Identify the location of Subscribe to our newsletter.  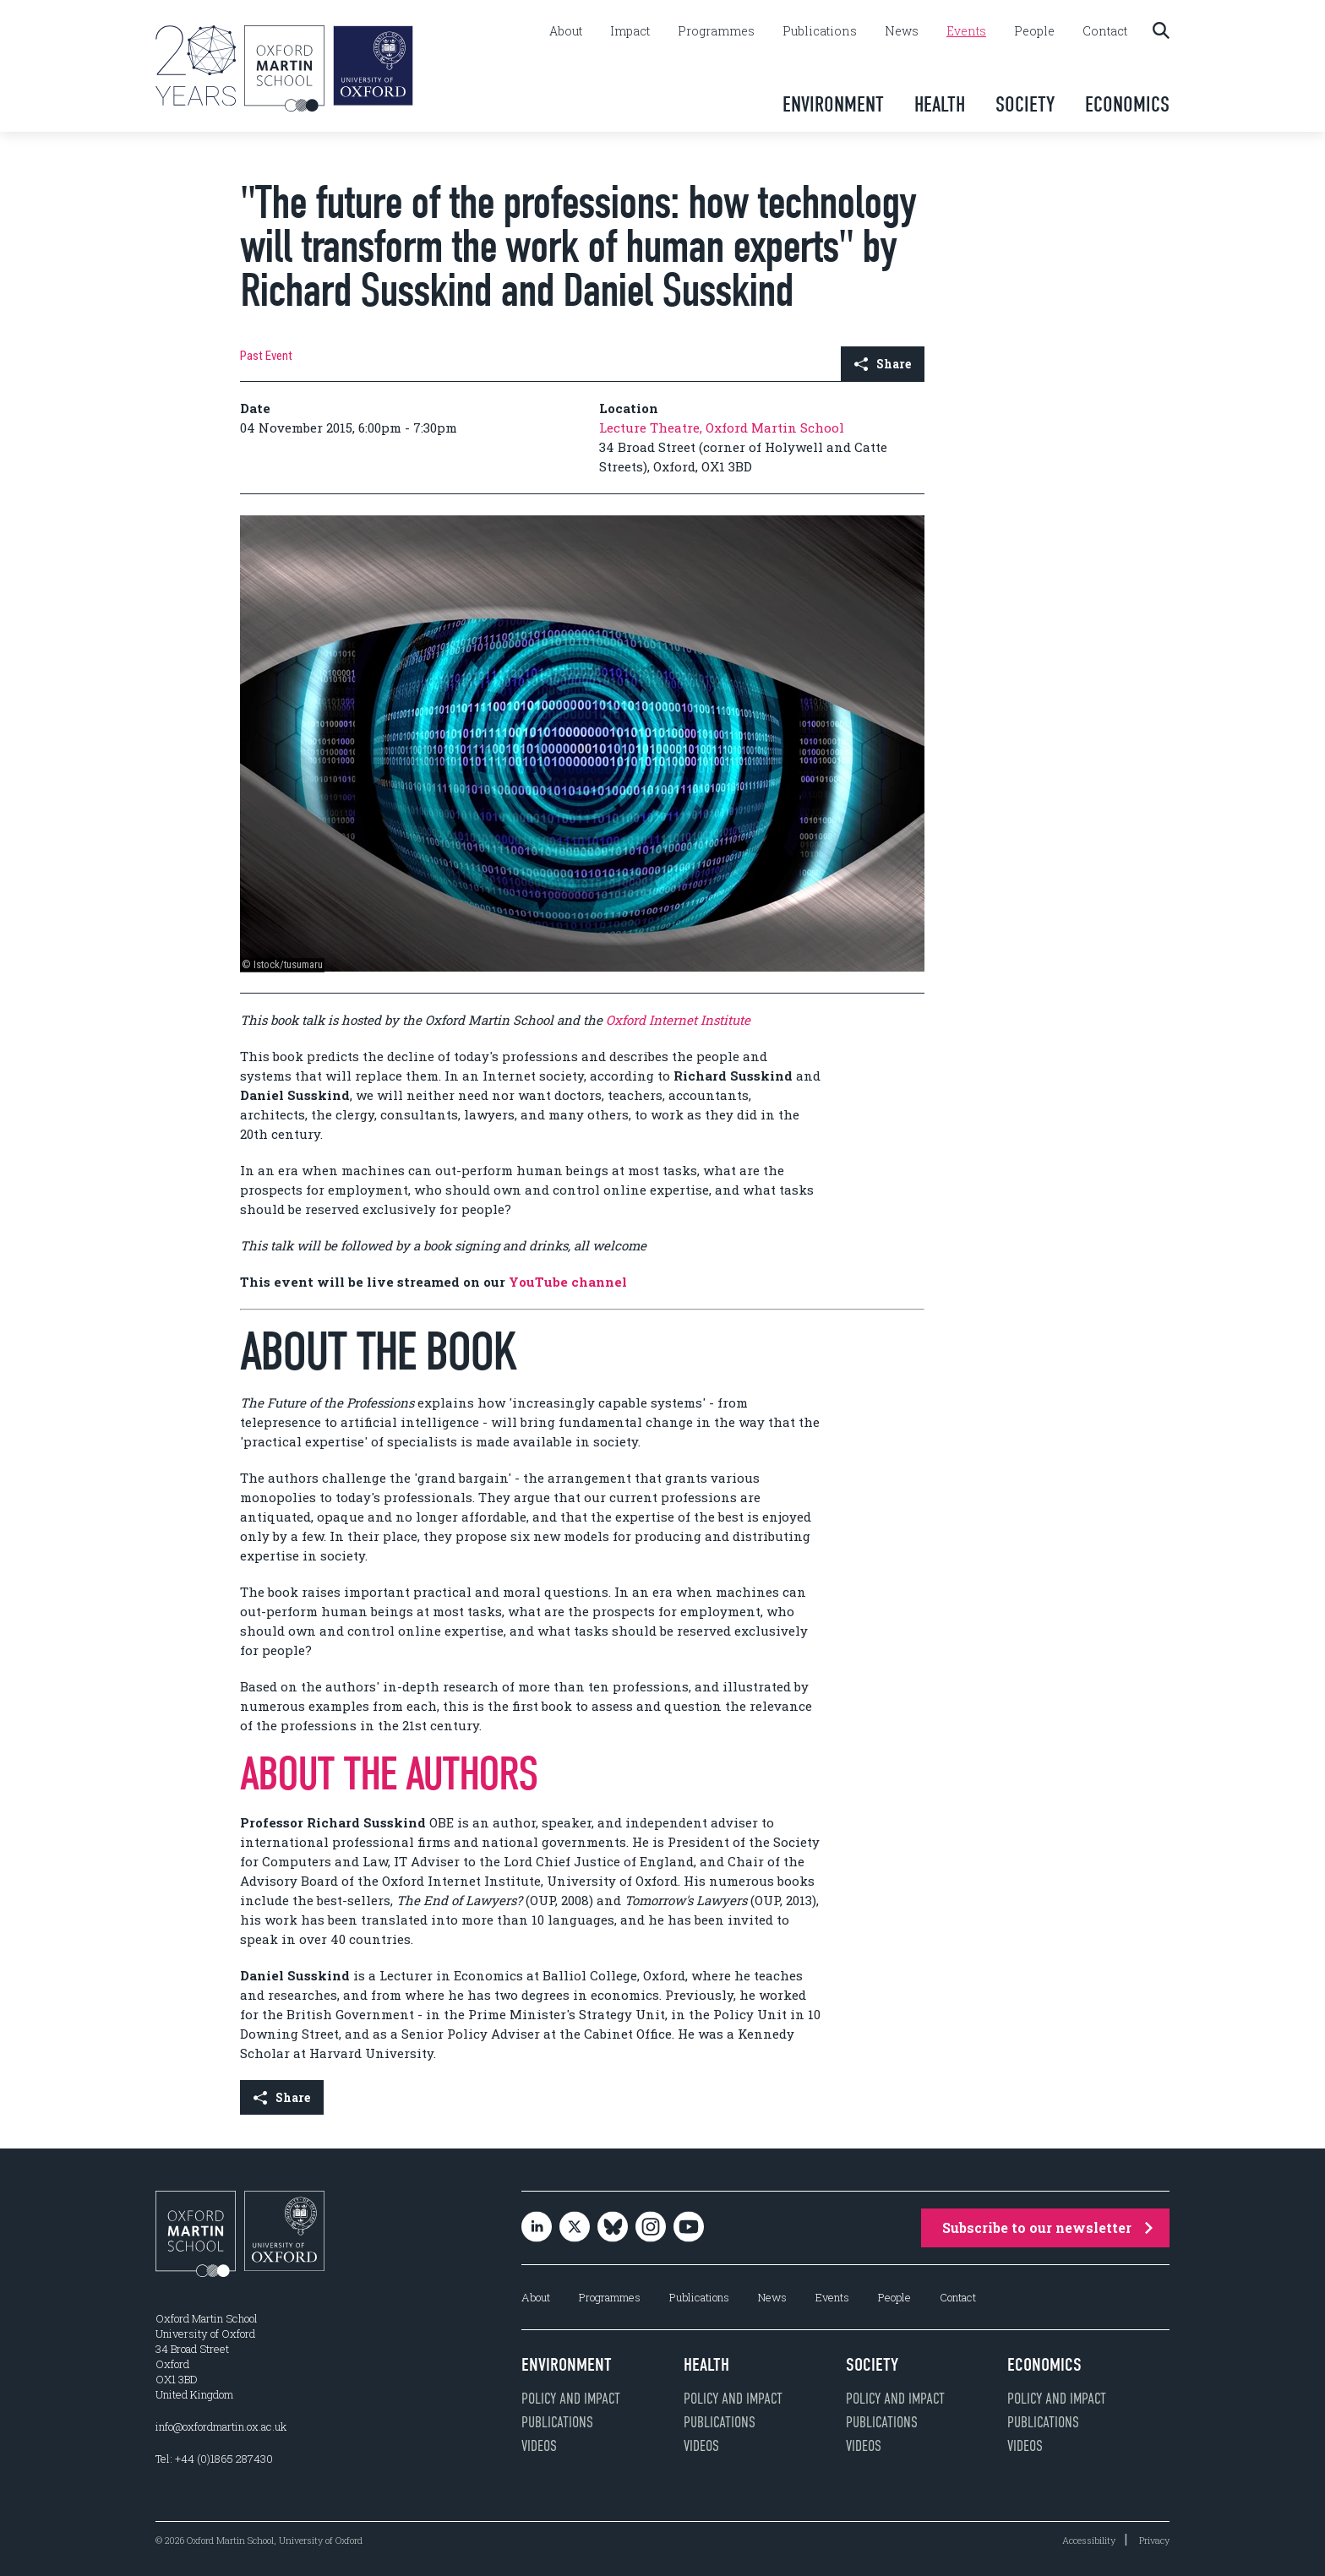
(1047, 2227).